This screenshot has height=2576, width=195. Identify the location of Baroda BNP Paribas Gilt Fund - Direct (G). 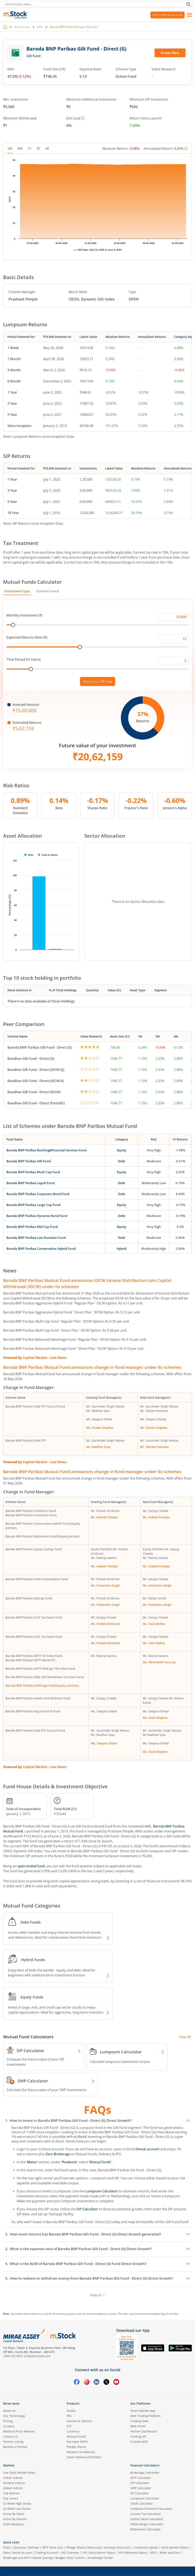
(39, 1047).